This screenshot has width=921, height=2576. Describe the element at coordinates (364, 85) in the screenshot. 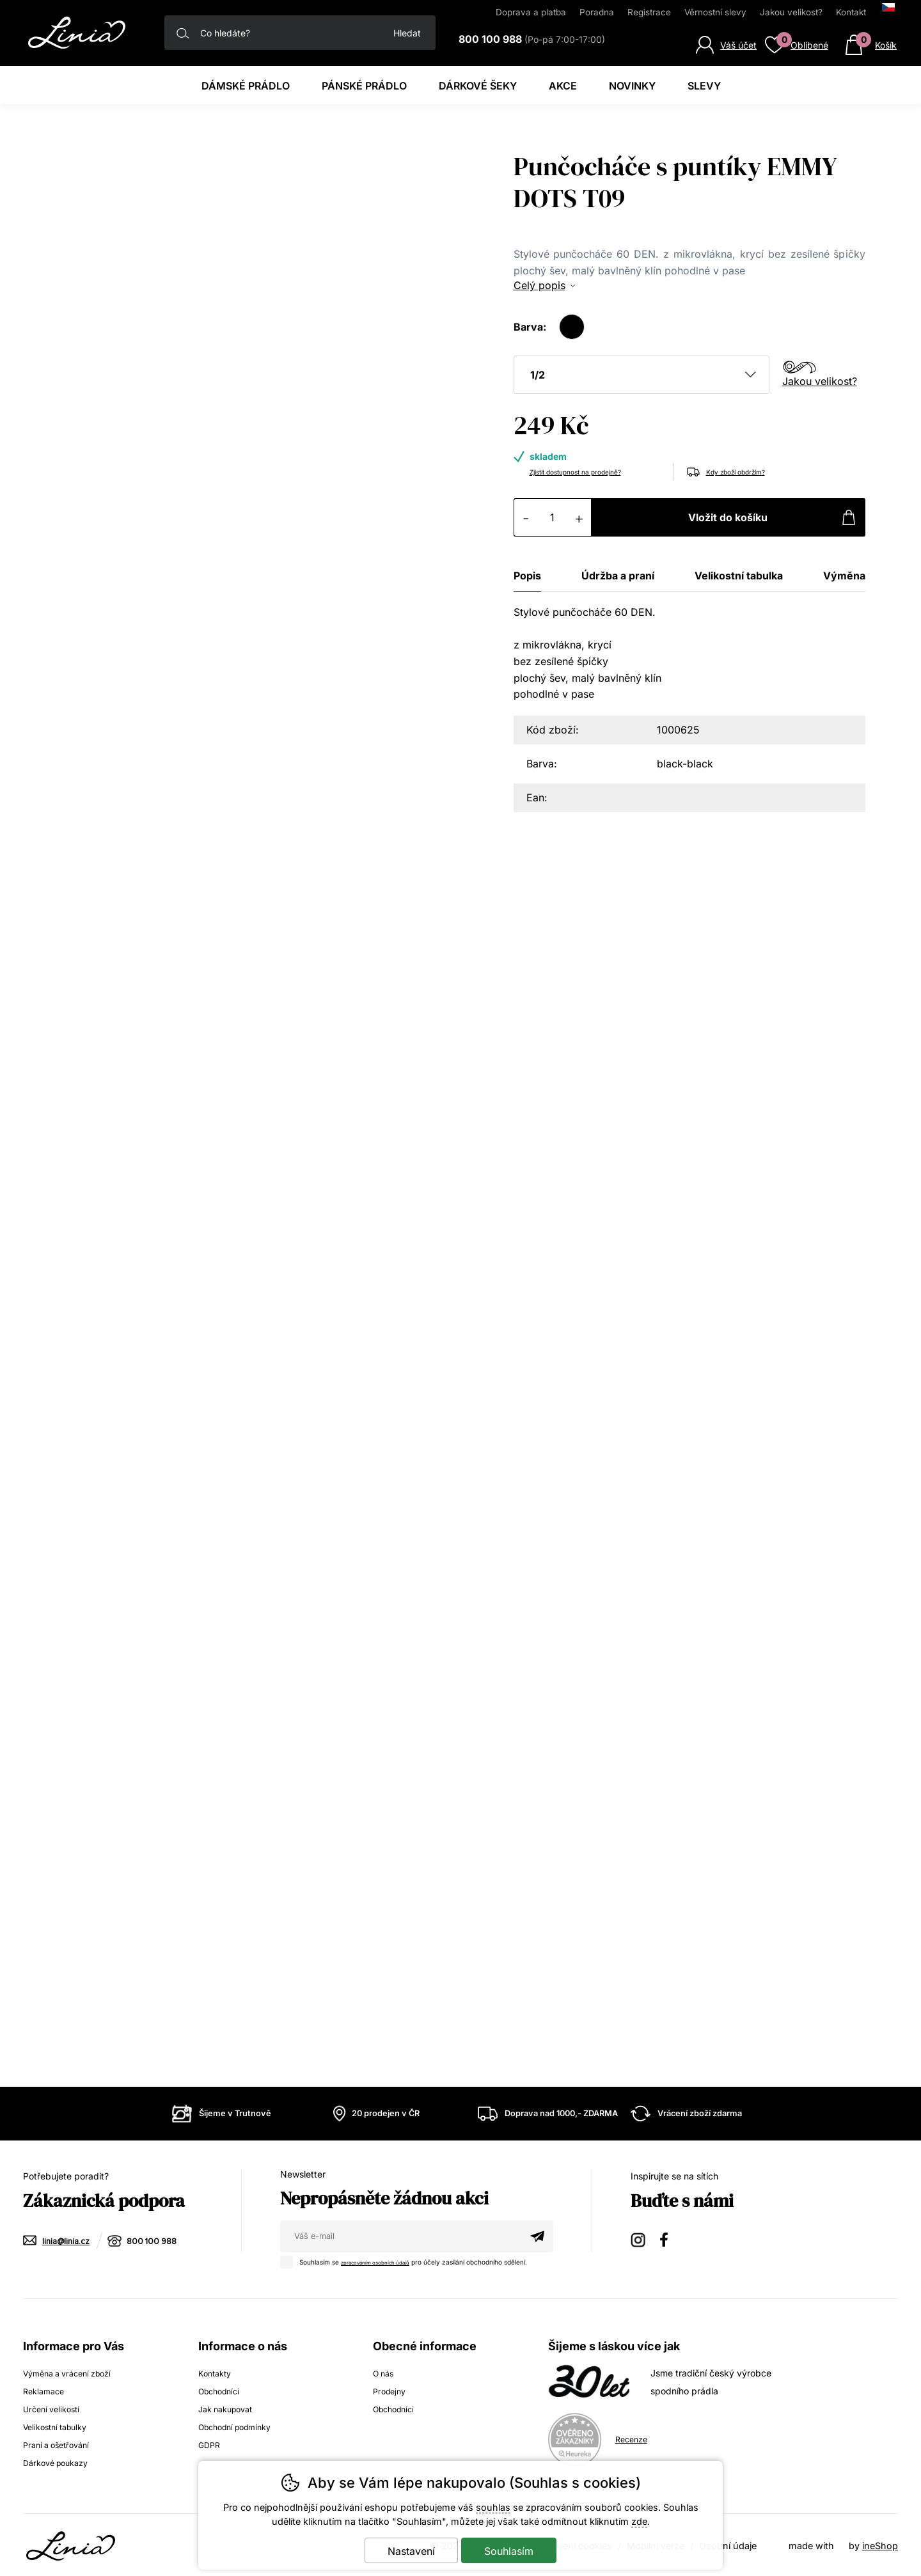

I see `Pánské prádlo` at that location.